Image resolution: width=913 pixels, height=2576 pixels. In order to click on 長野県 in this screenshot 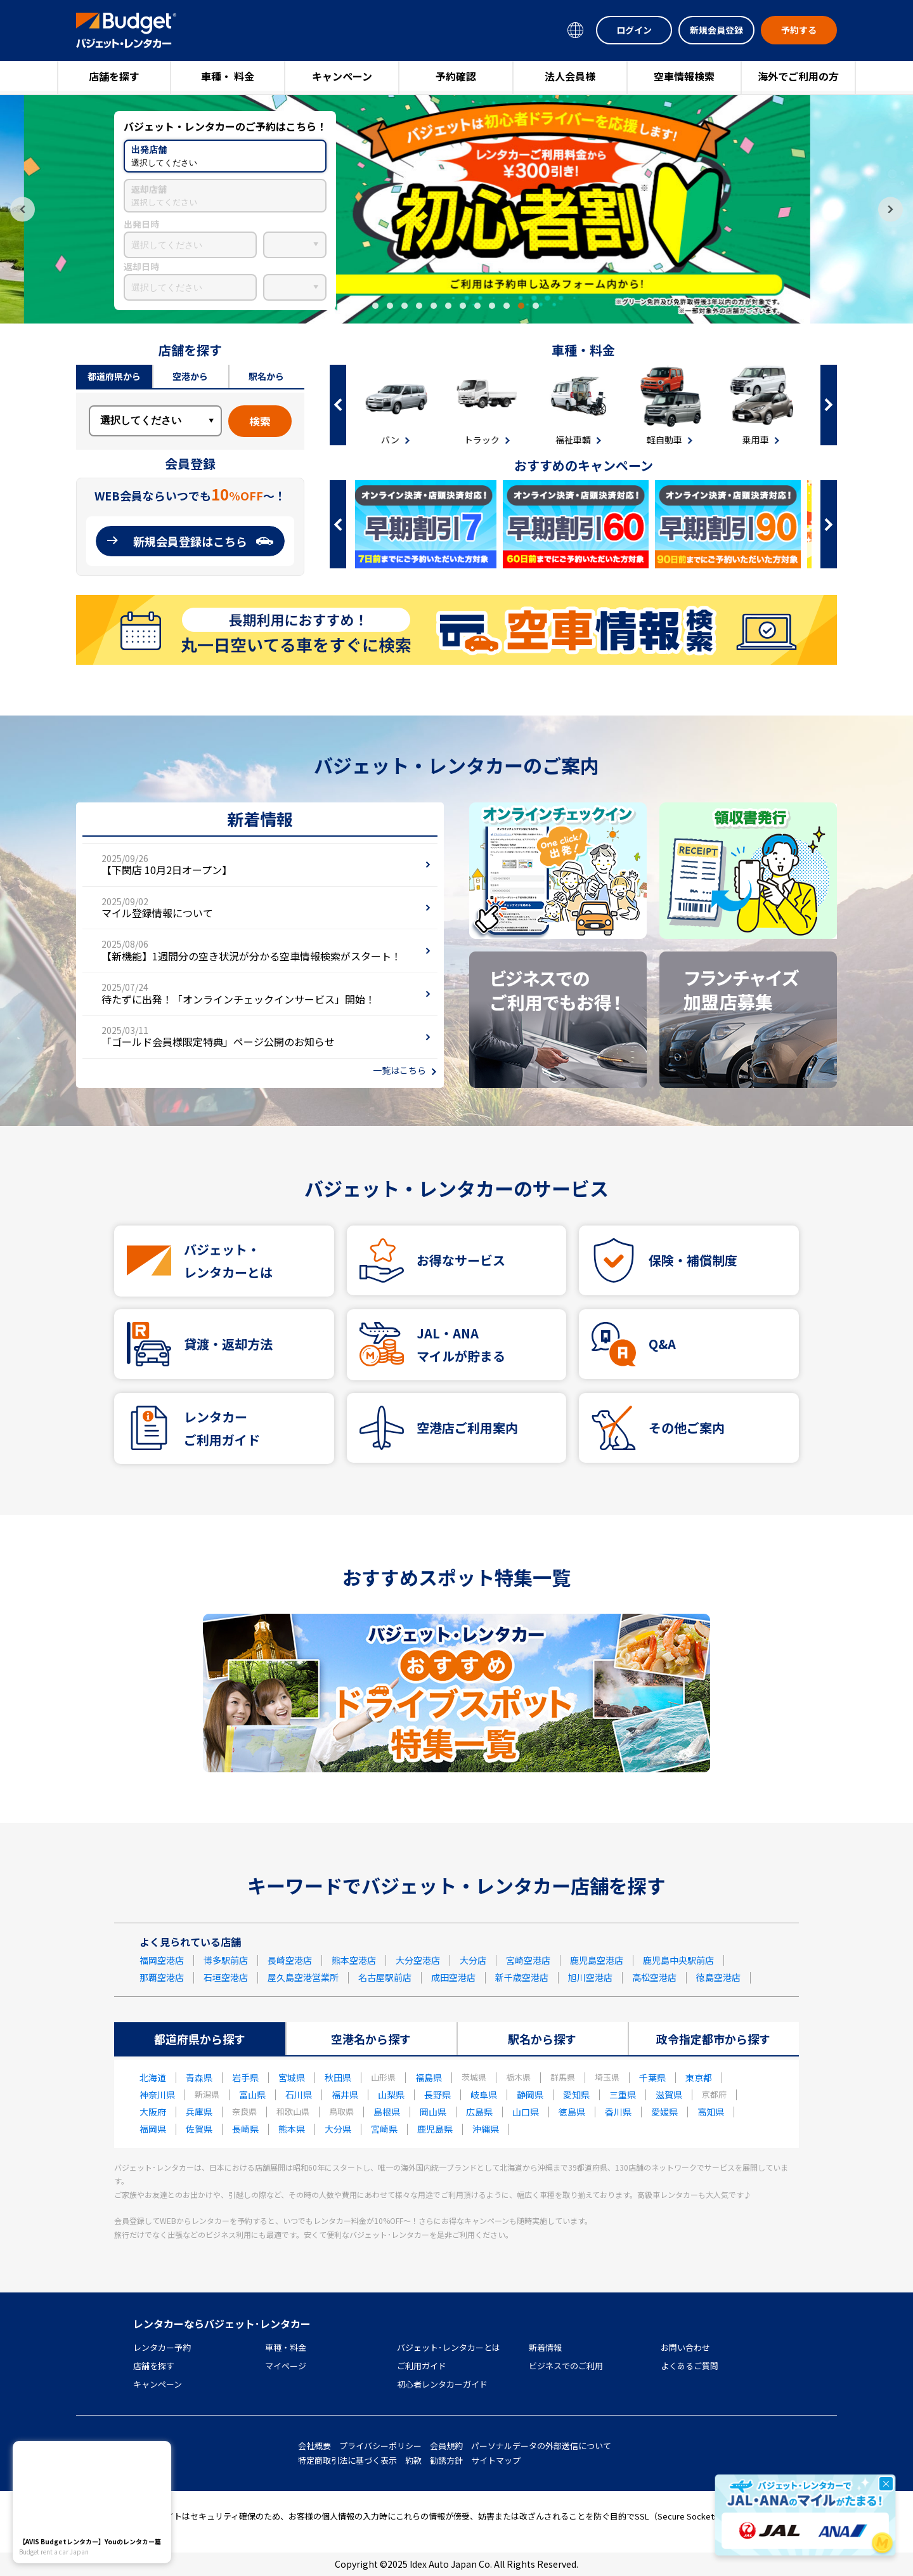, I will do `click(437, 2094)`.